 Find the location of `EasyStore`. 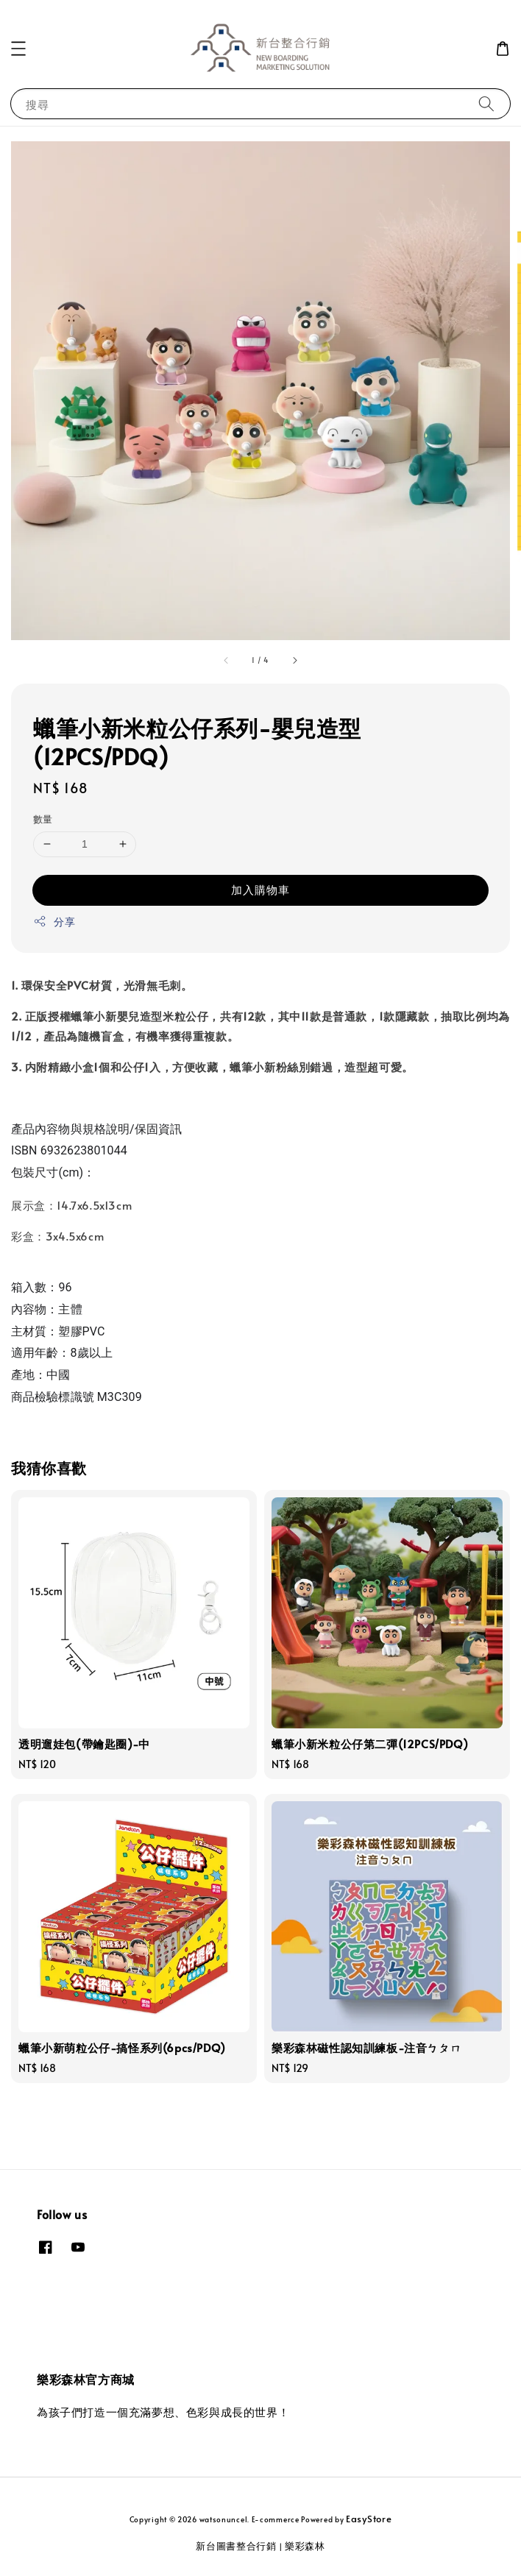

EasyStore is located at coordinates (368, 2518).